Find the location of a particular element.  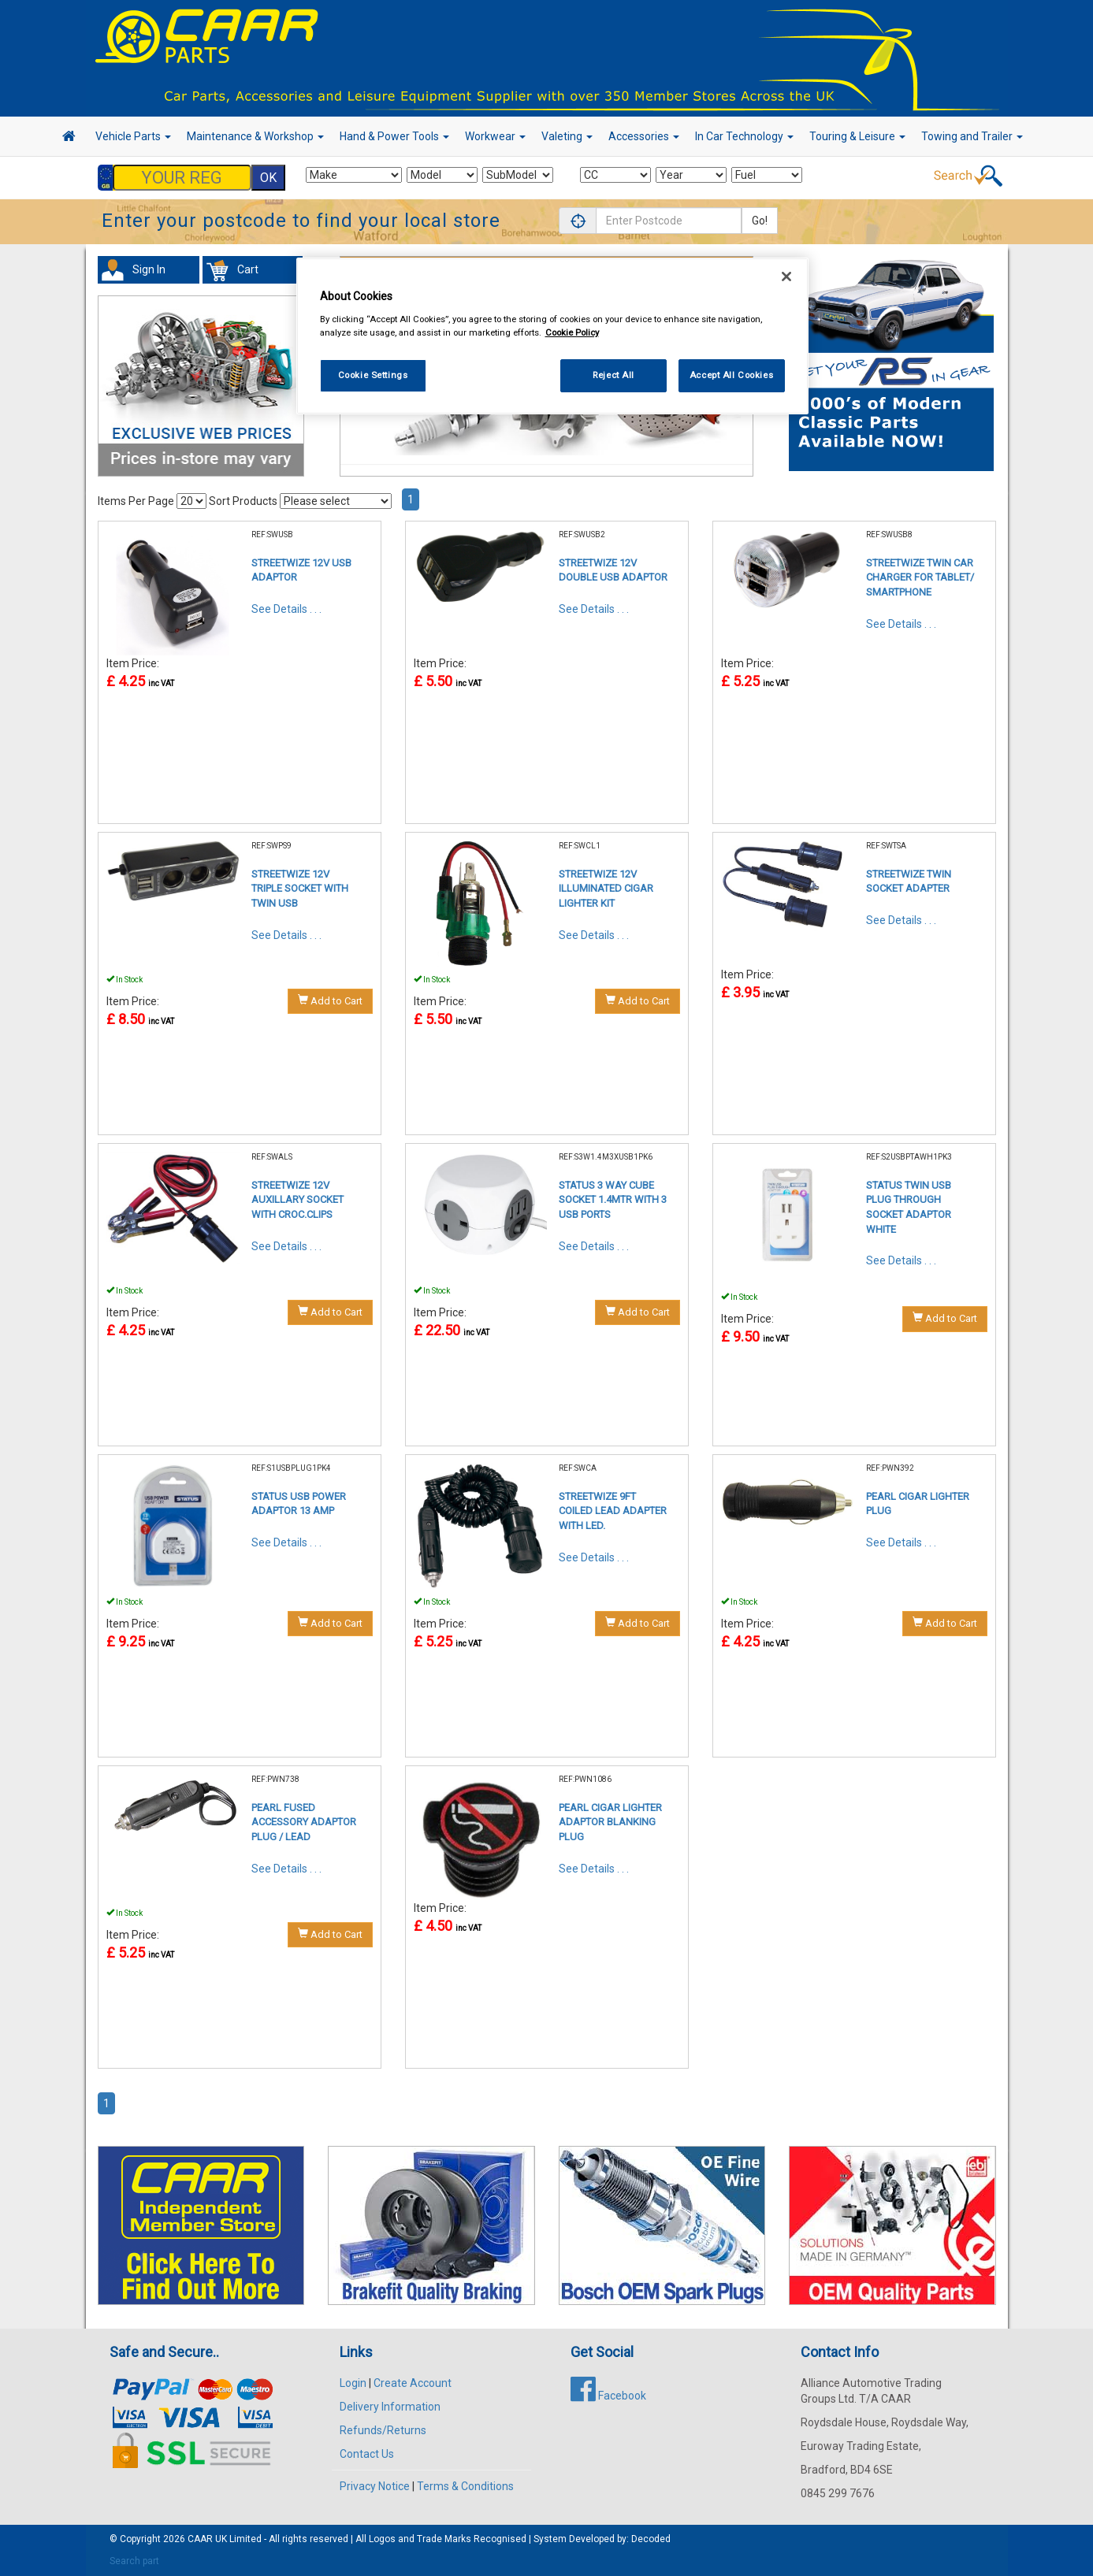

Contact Us is located at coordinates (367, 2454).